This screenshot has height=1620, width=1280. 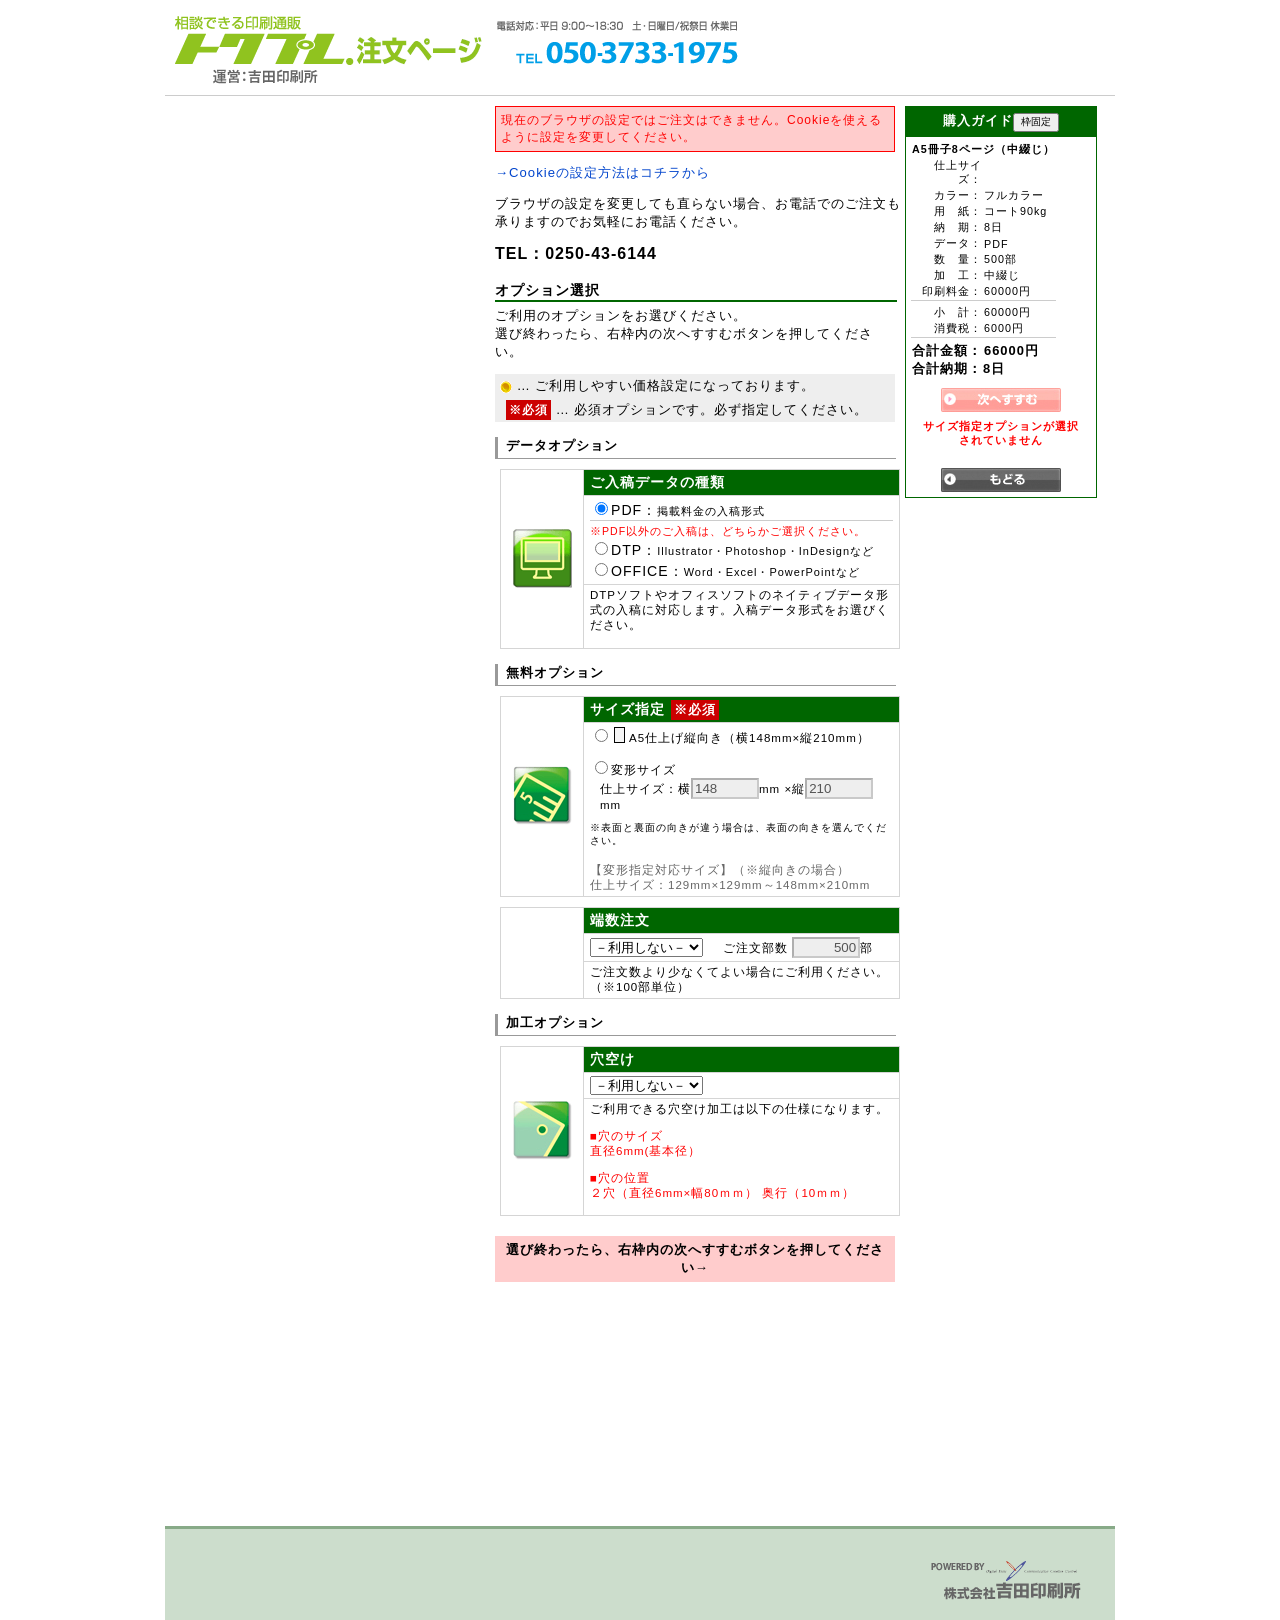 I want to click on DTP：, so click(x=734, y=550).